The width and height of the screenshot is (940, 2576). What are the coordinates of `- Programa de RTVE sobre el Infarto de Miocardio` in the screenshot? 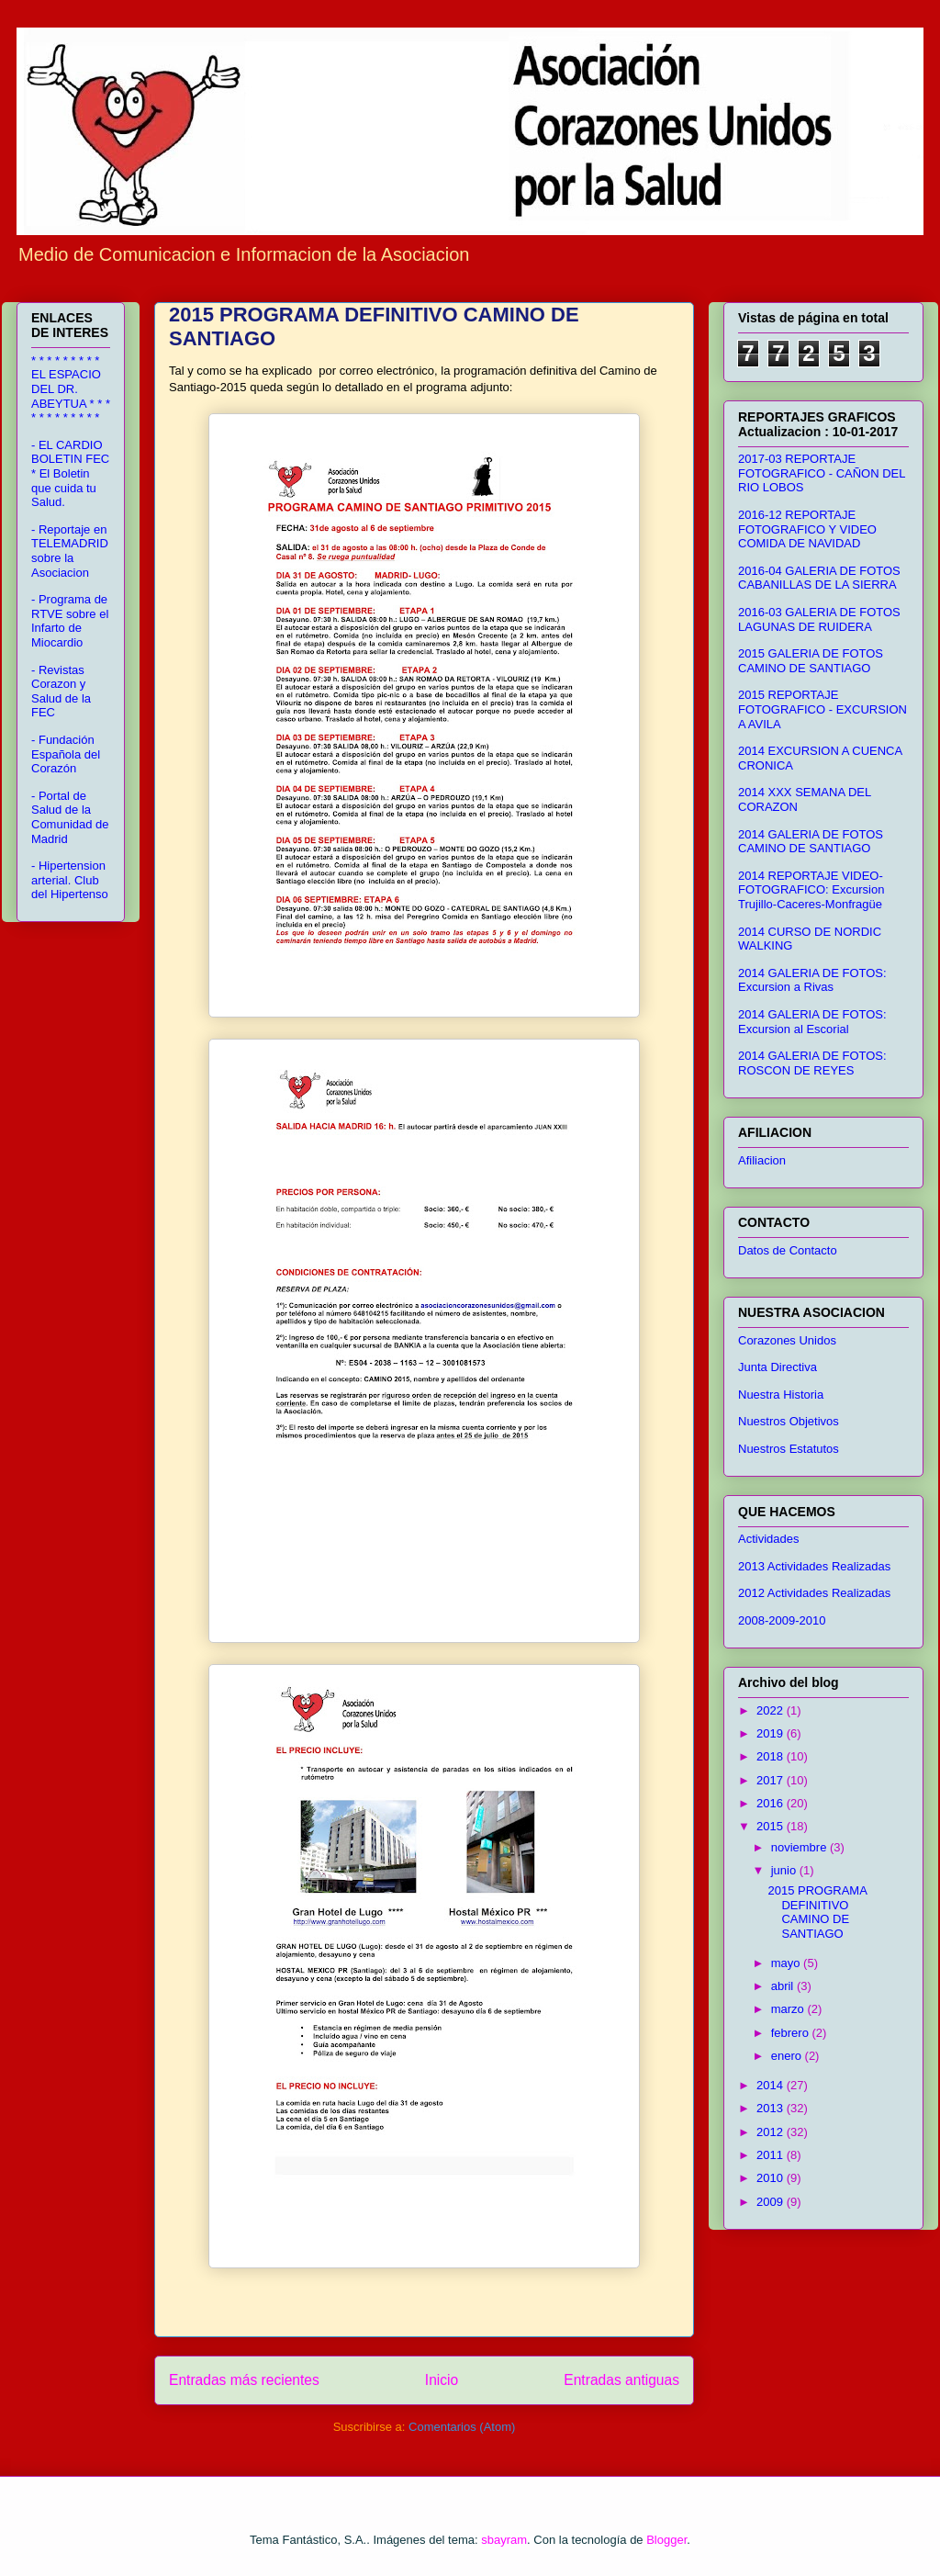 It's located at (69, 620).